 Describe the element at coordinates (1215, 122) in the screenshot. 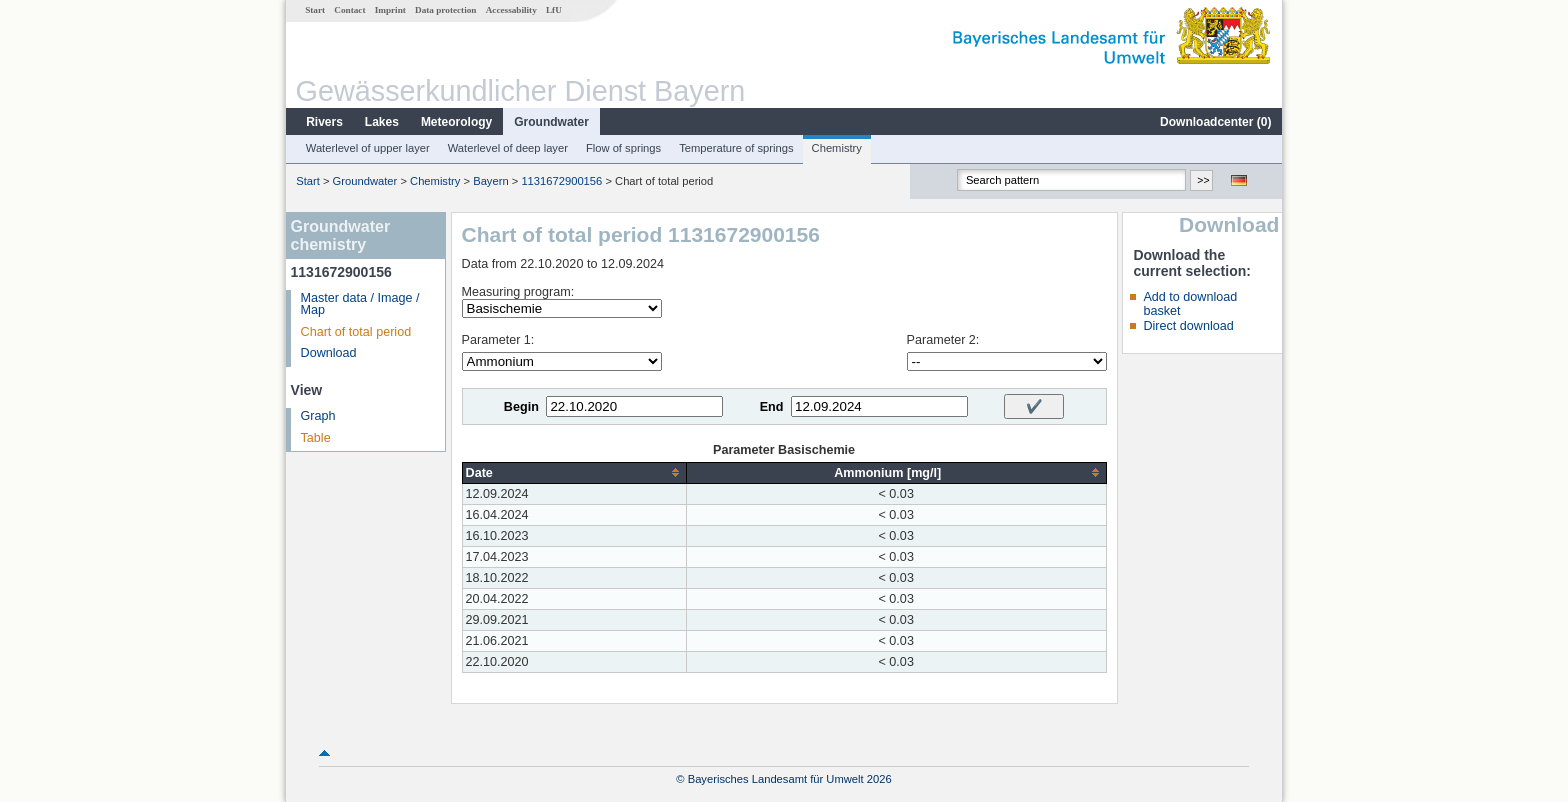

I see `Downloadcenter ()` at that location.